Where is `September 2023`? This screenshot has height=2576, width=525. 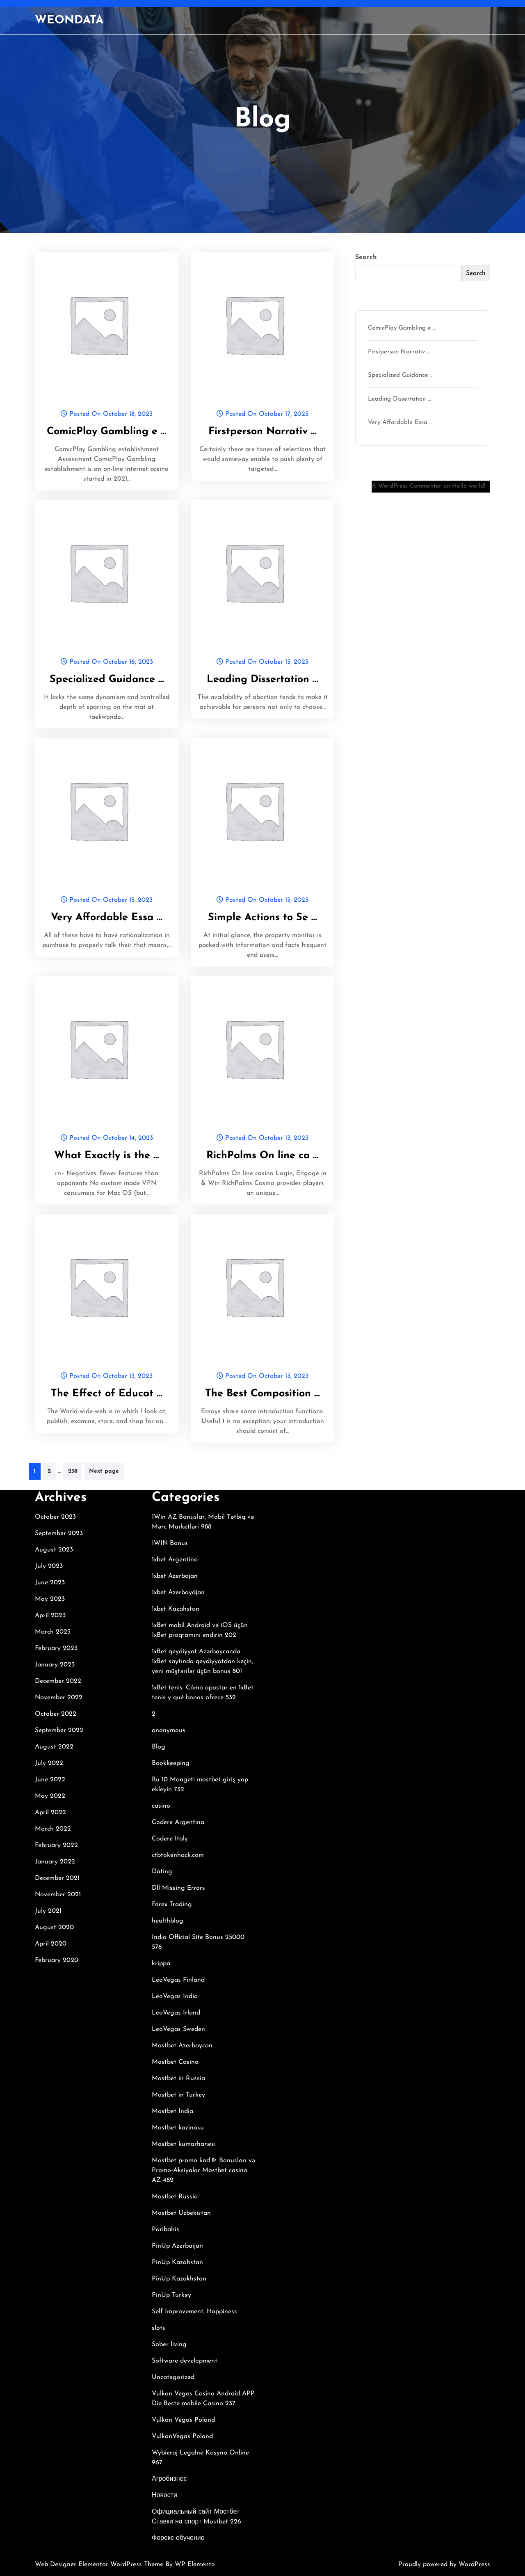 September 2023 is located at coordinates (59, 1533).